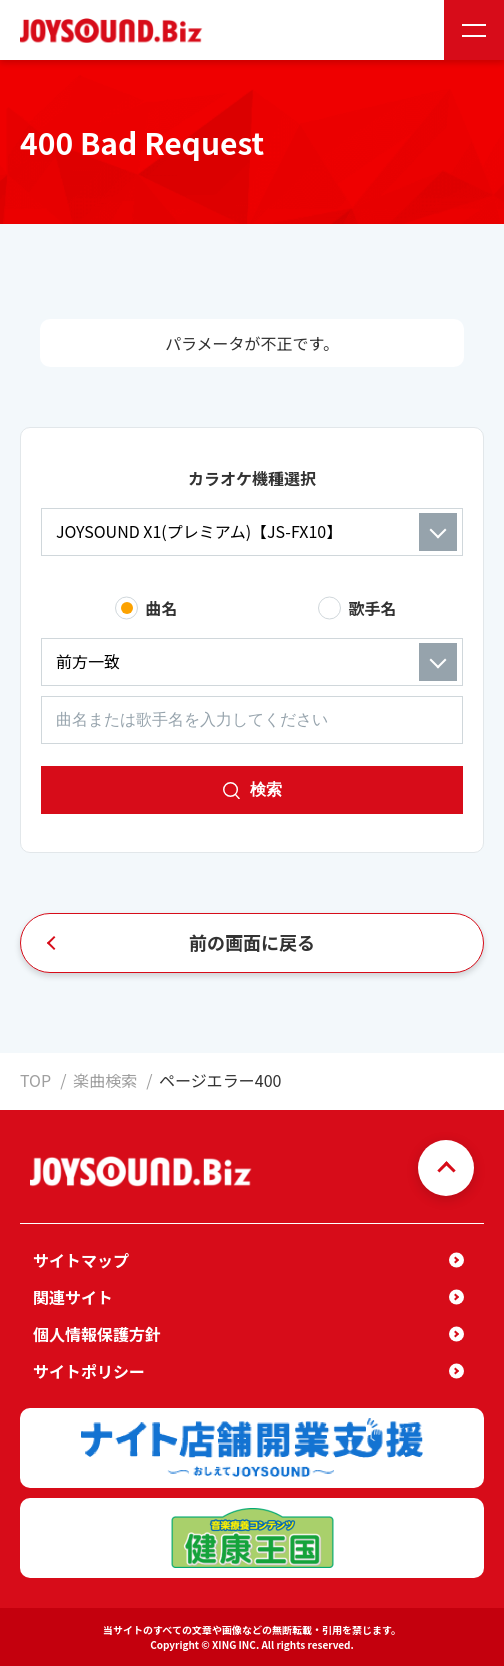 The width and height of the screenshot is (504, 1666). I want to click on 前の画面に戻る, so click(252, 942).